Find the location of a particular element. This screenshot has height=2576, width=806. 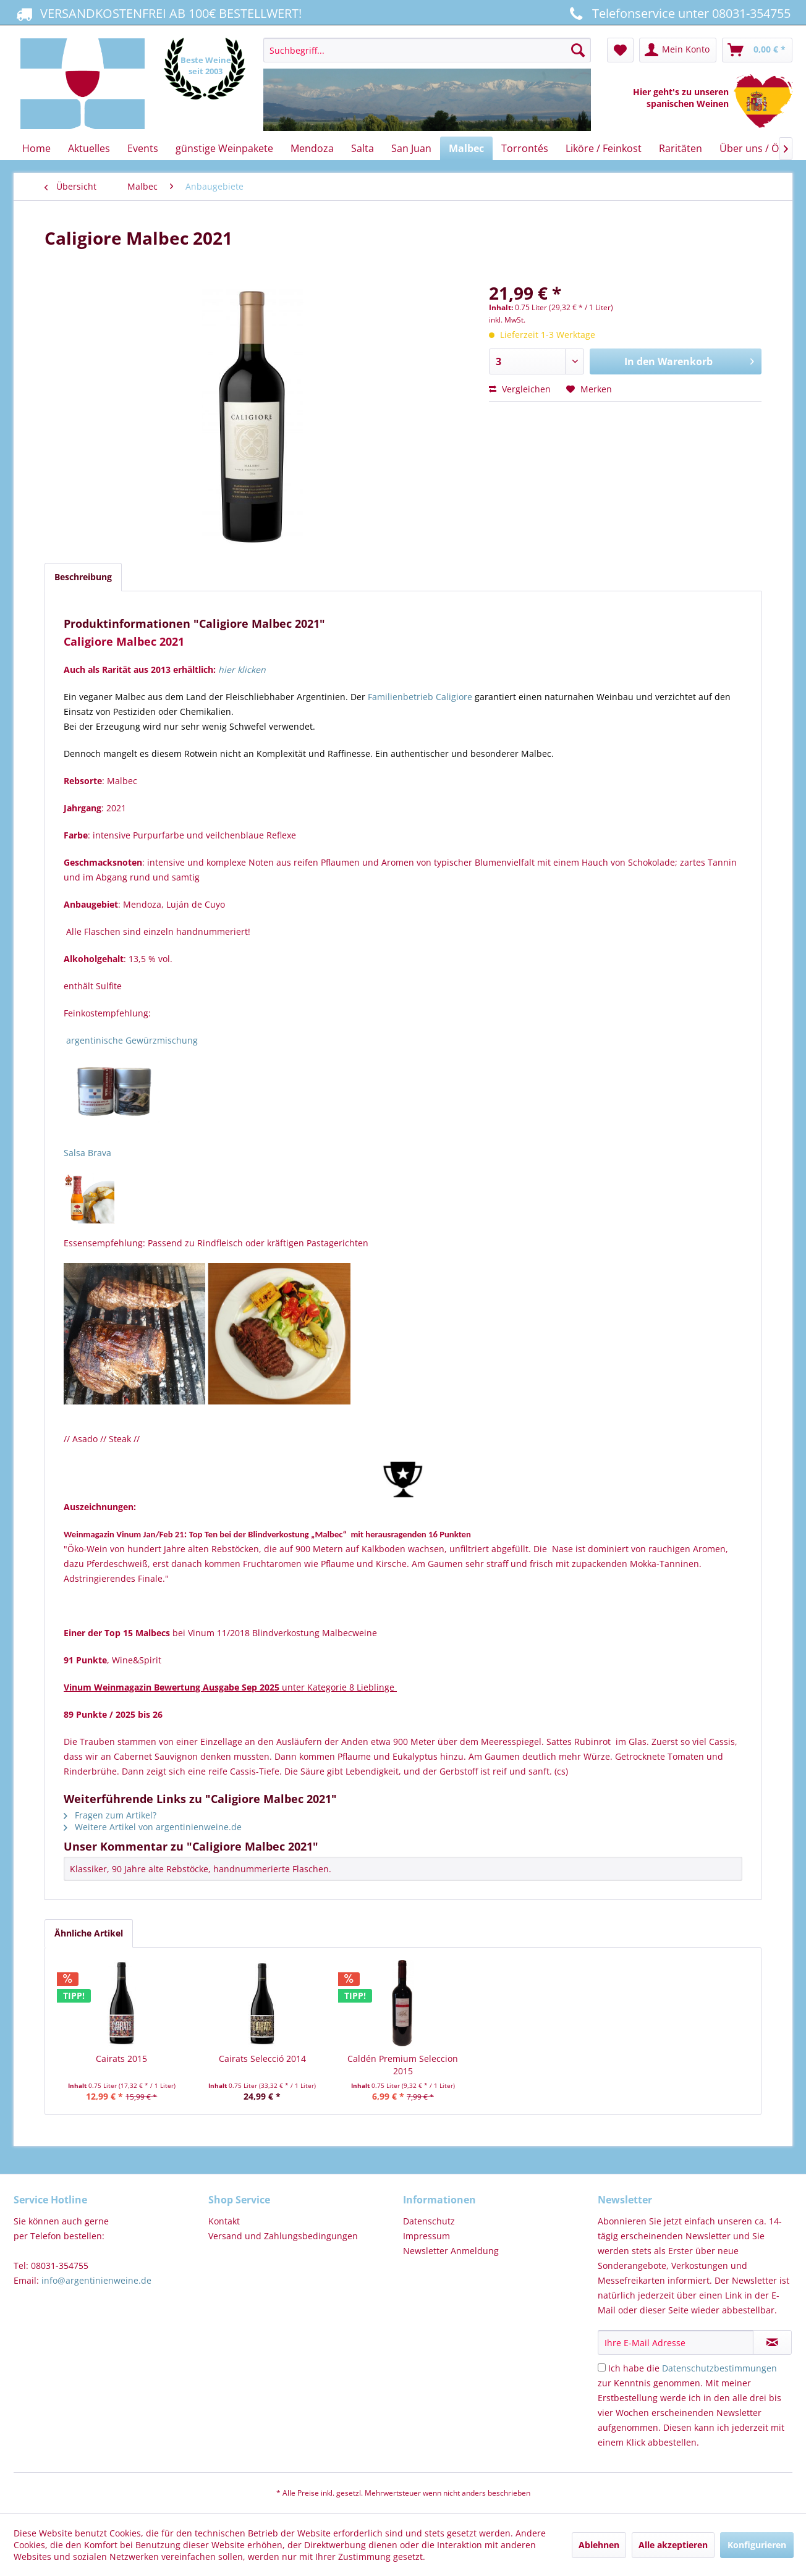

Newsletter Anmeldung is located at coordinates (451, 2251).